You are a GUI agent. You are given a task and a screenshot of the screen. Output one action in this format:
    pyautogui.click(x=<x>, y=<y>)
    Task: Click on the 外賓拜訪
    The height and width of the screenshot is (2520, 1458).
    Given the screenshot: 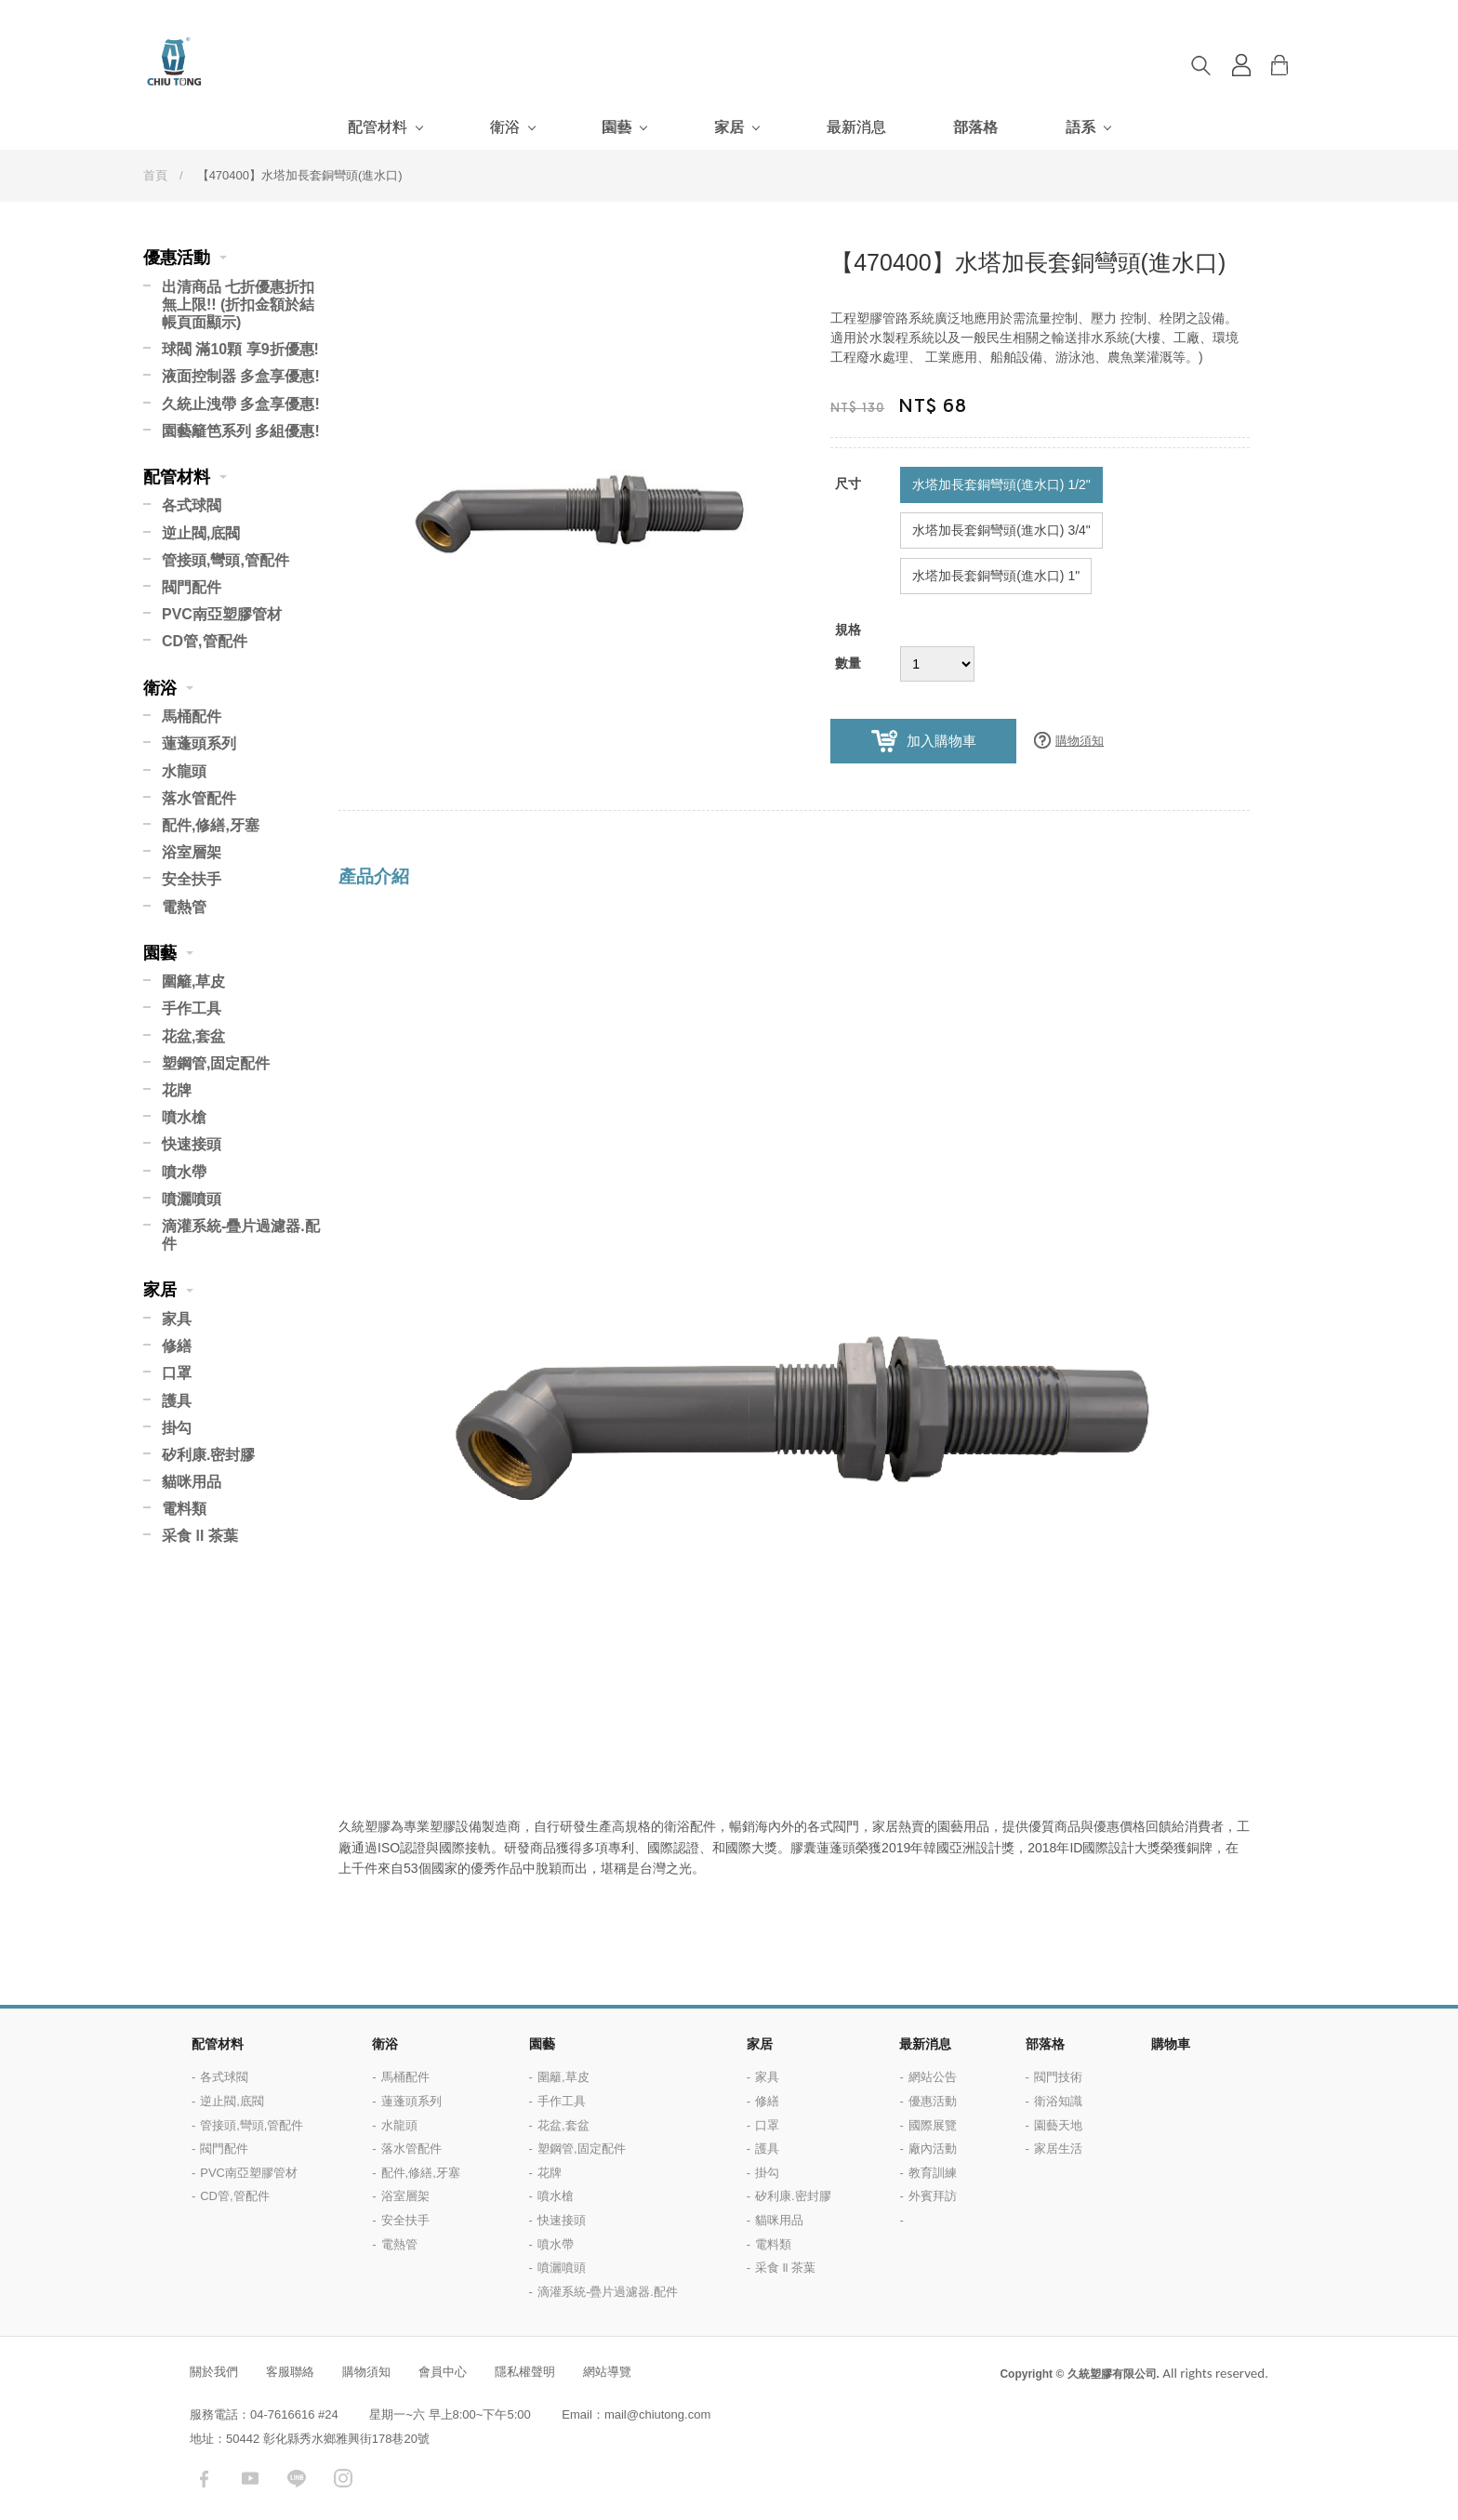 What is the action you would take?
    pyautogui.click(x=932, y=2196)
    